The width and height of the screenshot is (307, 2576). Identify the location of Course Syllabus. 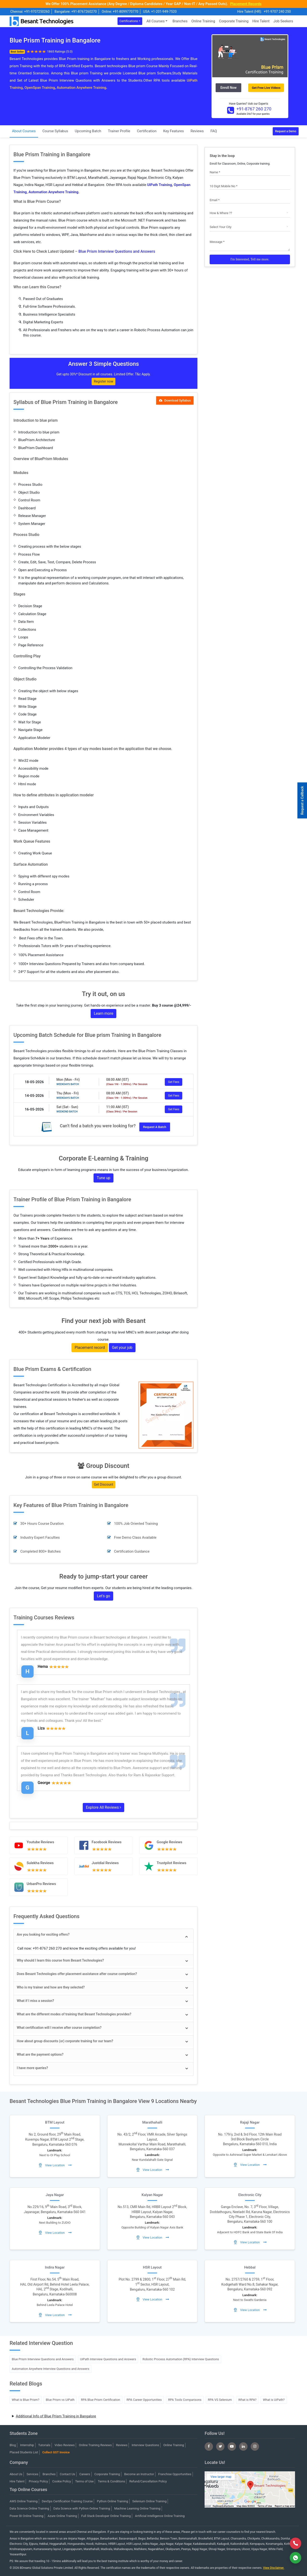
(55, 131).